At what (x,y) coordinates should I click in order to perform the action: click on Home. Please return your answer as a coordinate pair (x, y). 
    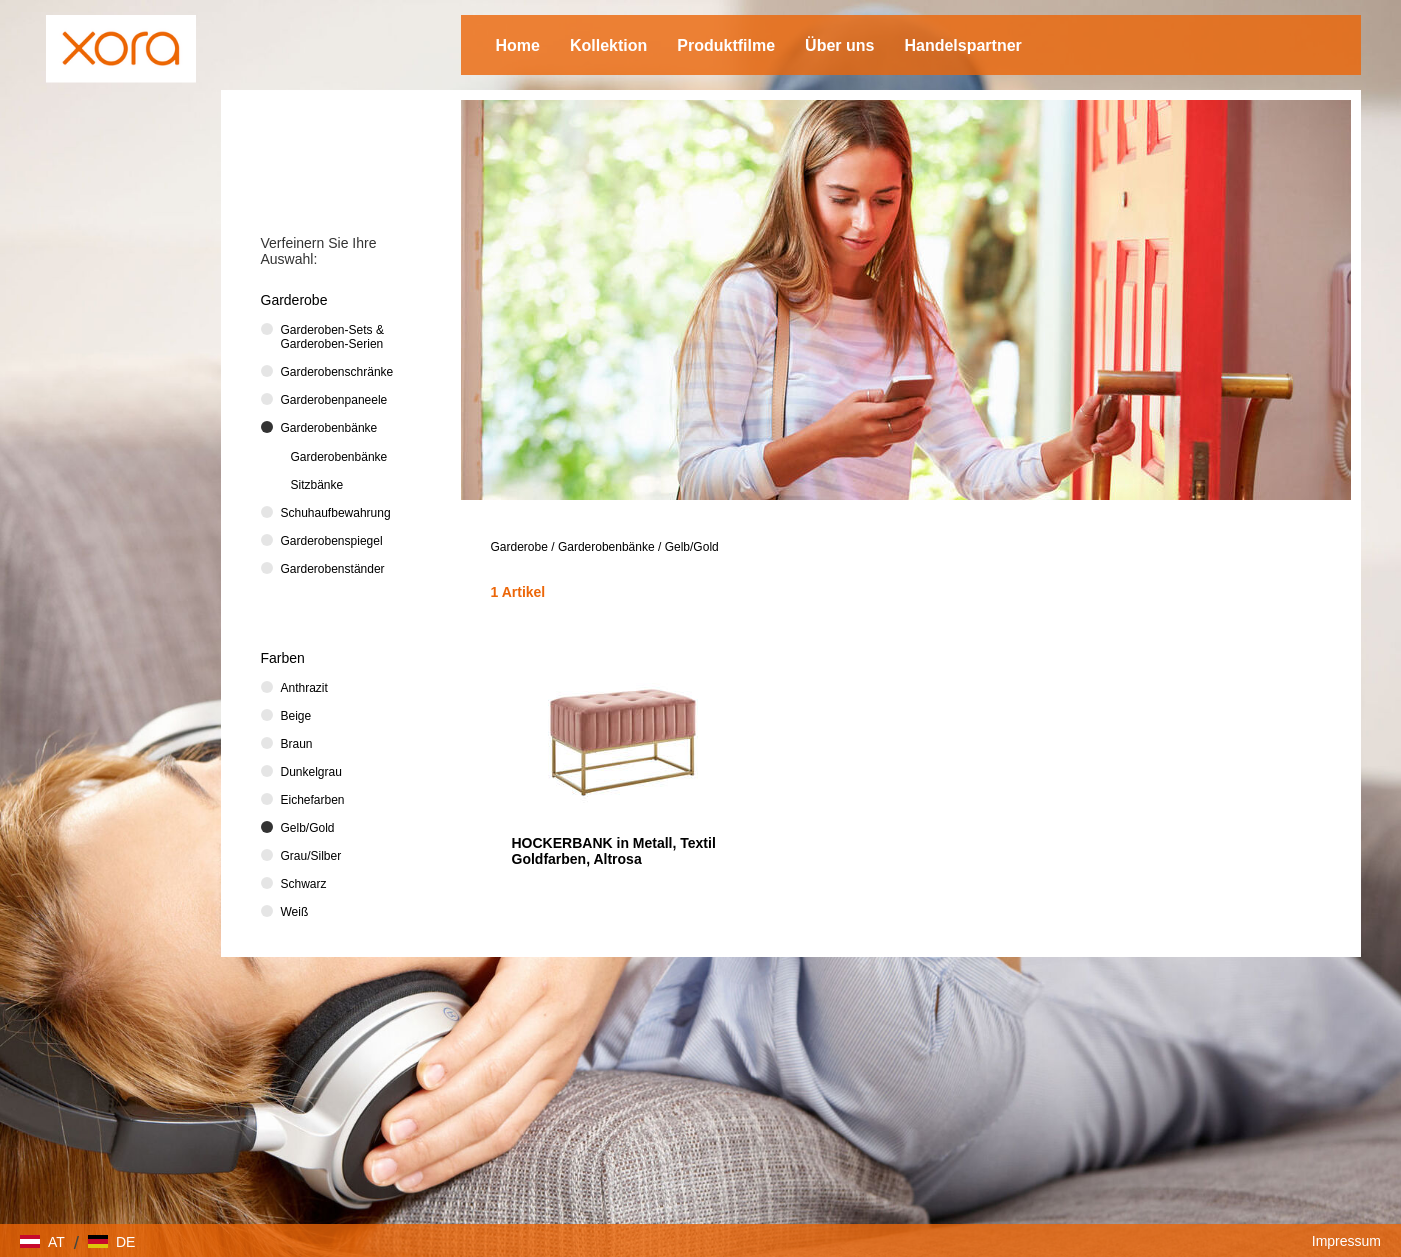
    Looking at the image, I should click on (518, 45).